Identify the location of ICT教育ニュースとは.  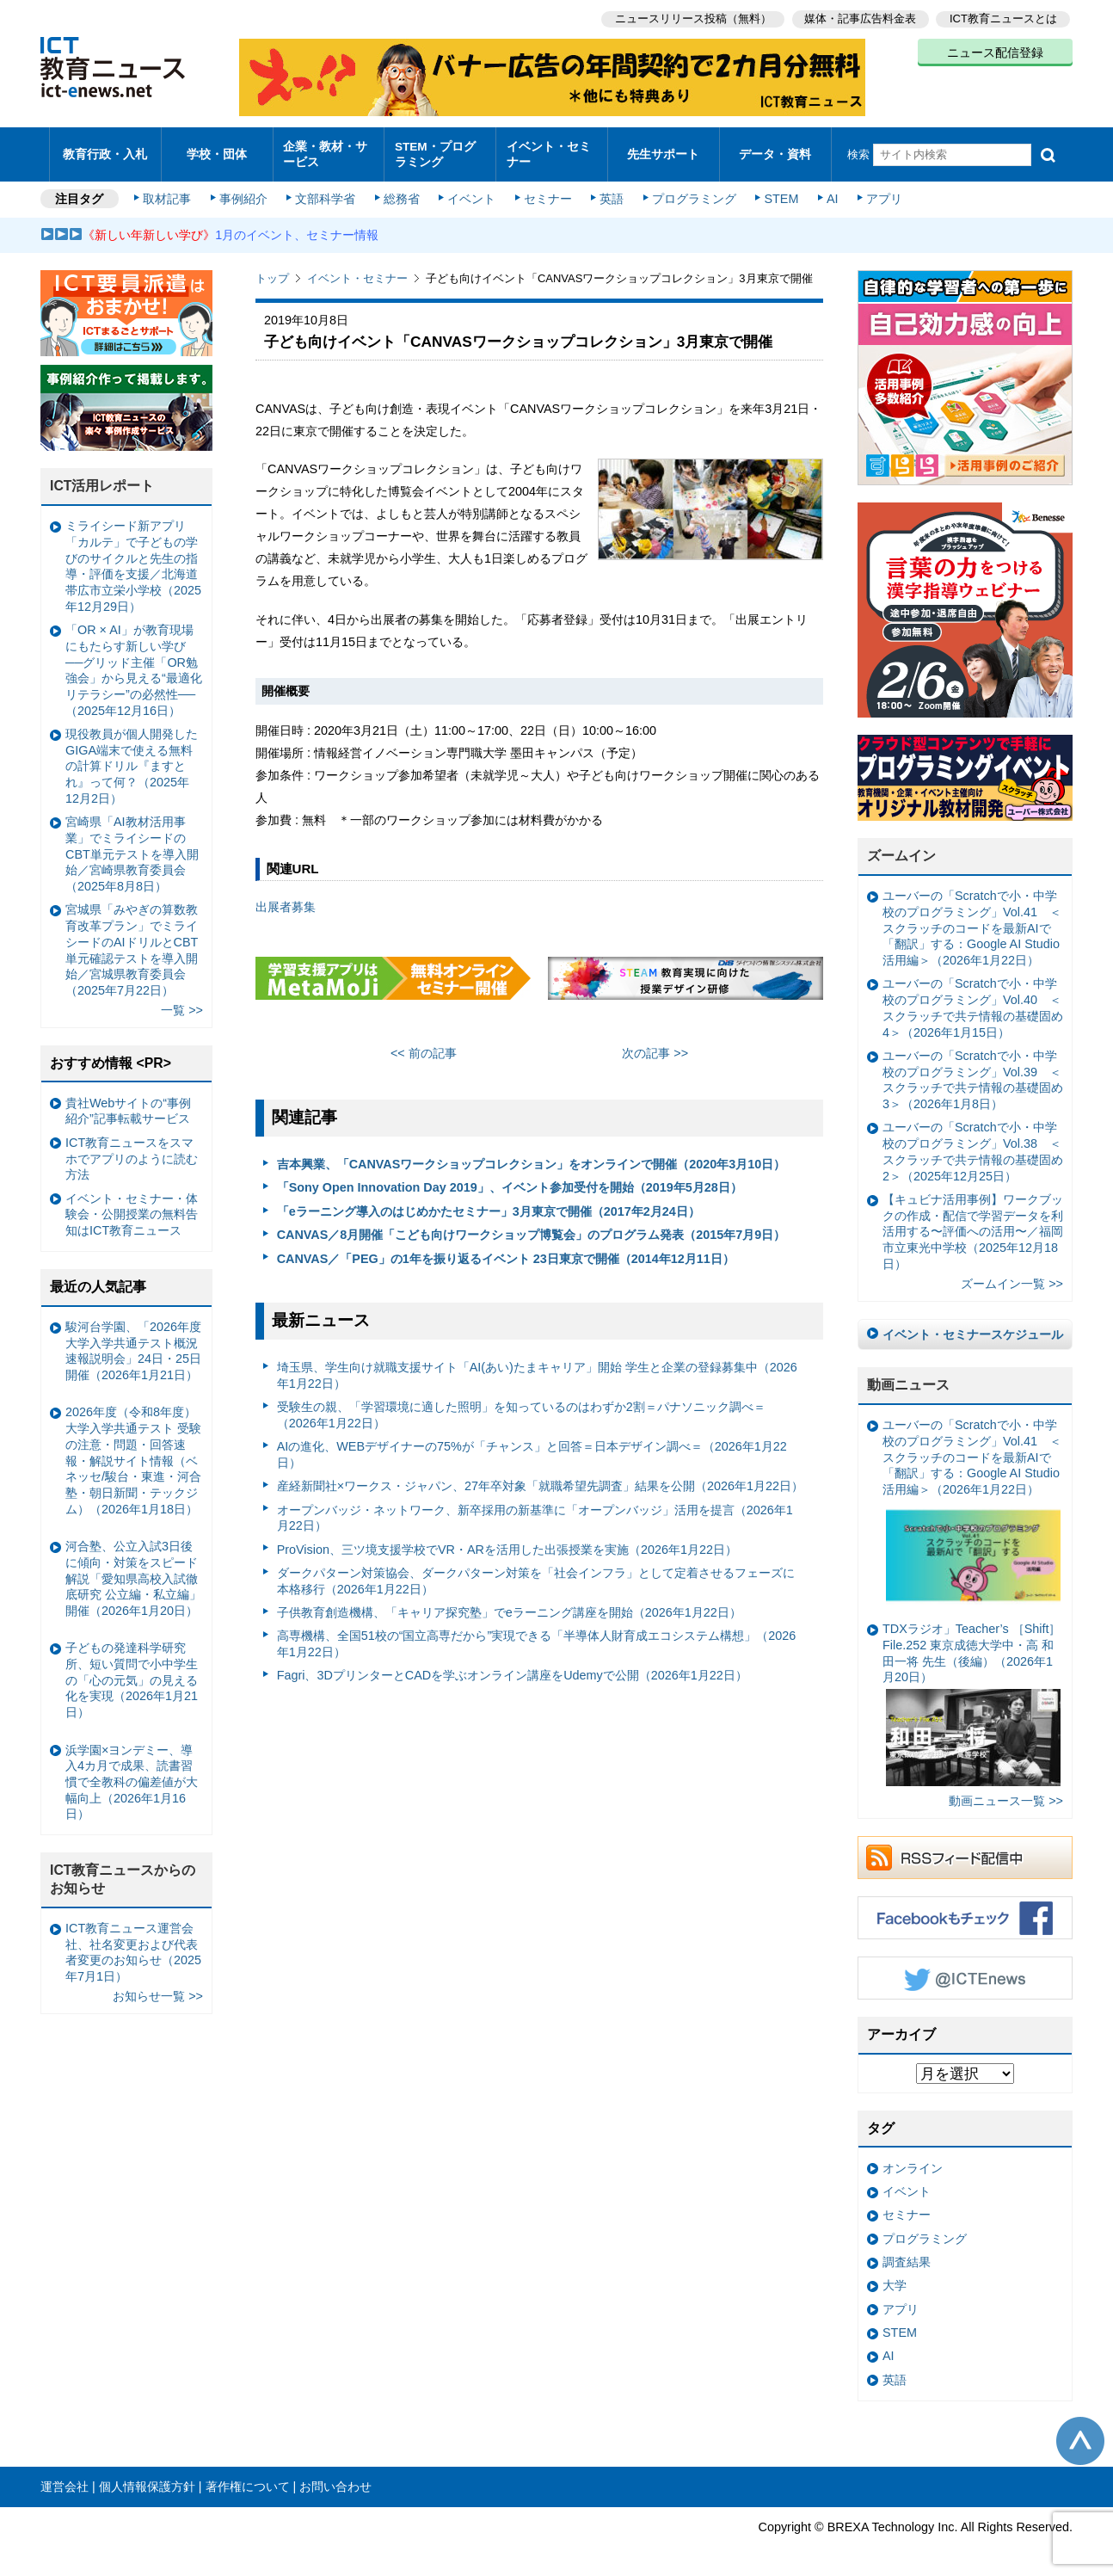
(1003, 17).